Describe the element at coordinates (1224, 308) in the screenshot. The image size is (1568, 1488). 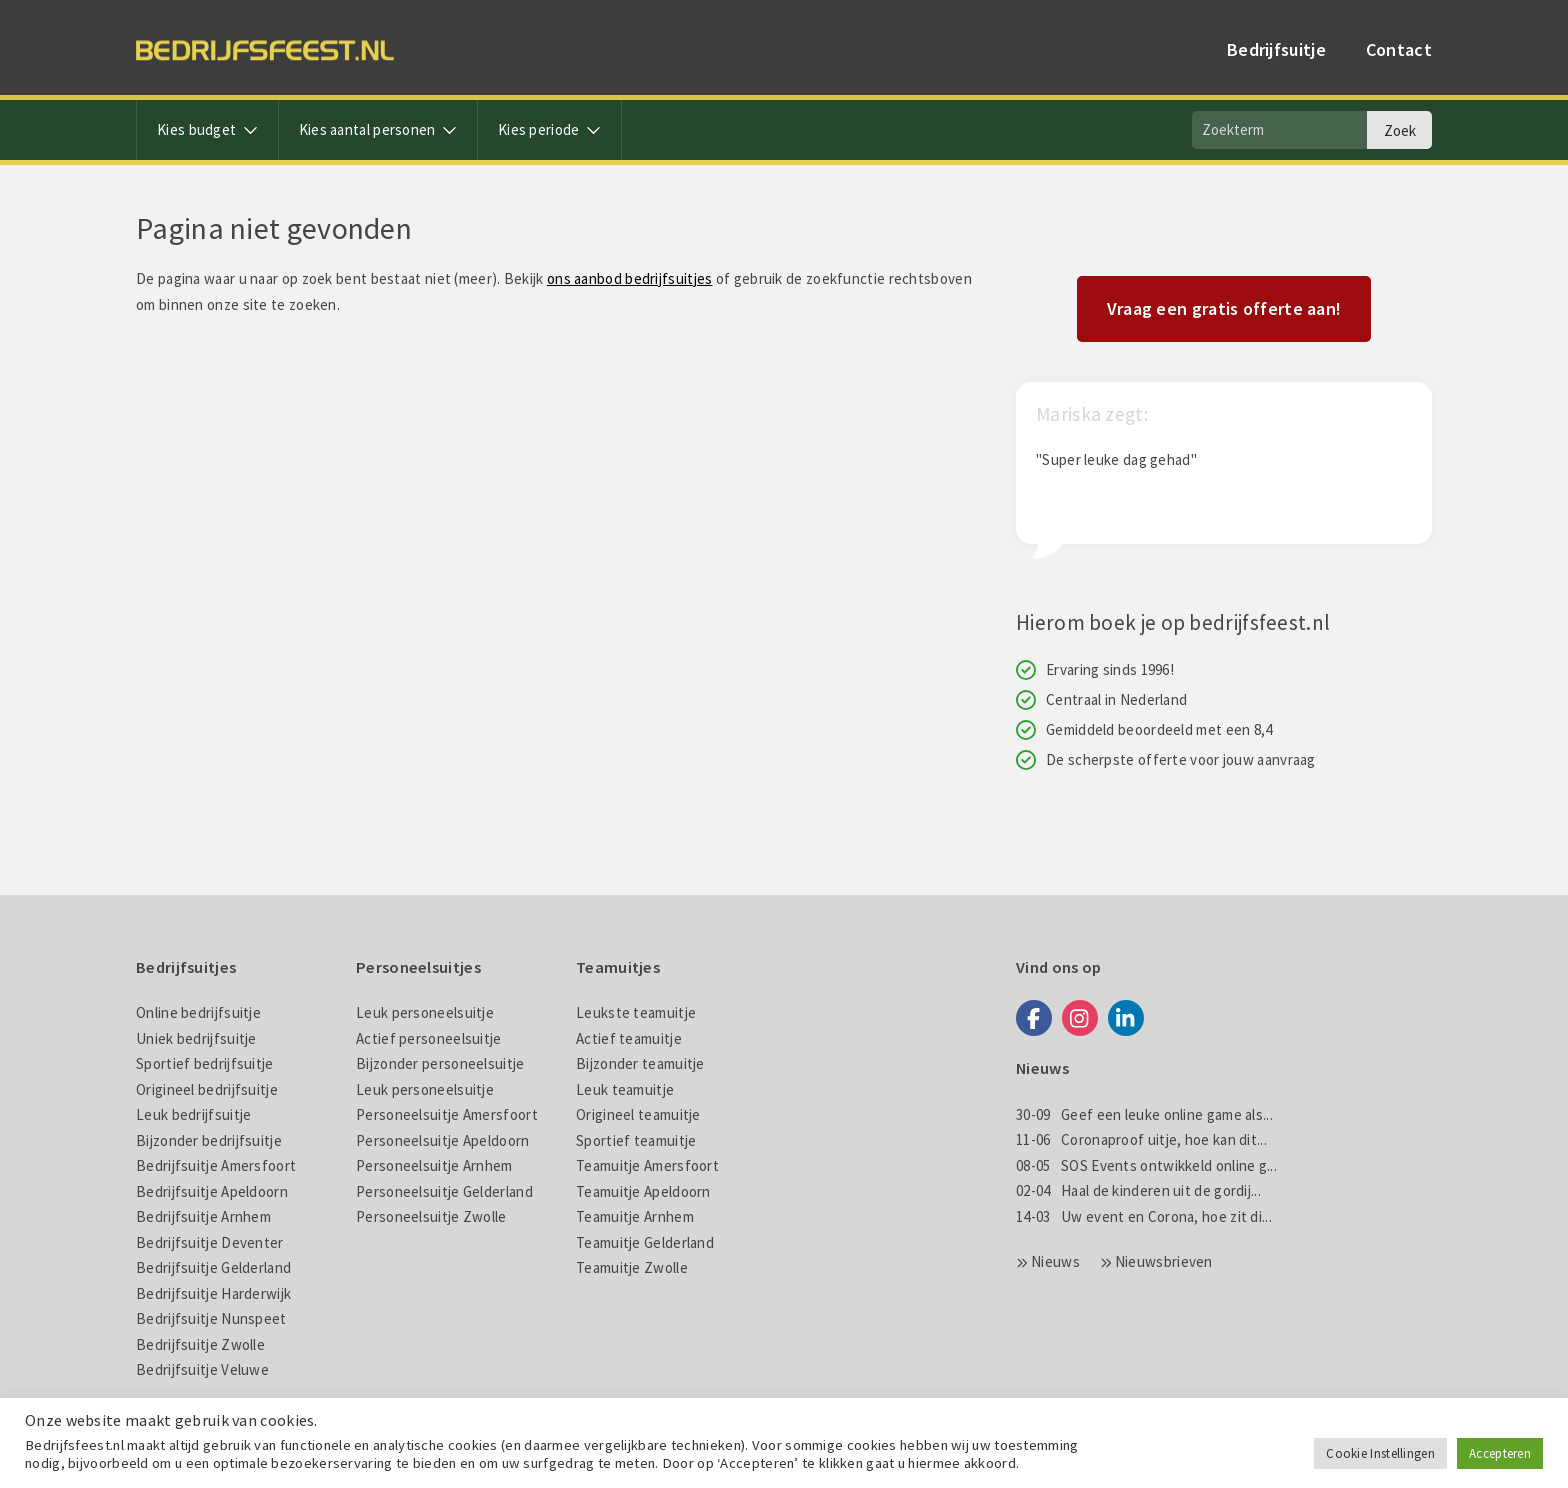
I see `Vraag een gratis offerte aan!` at that location.